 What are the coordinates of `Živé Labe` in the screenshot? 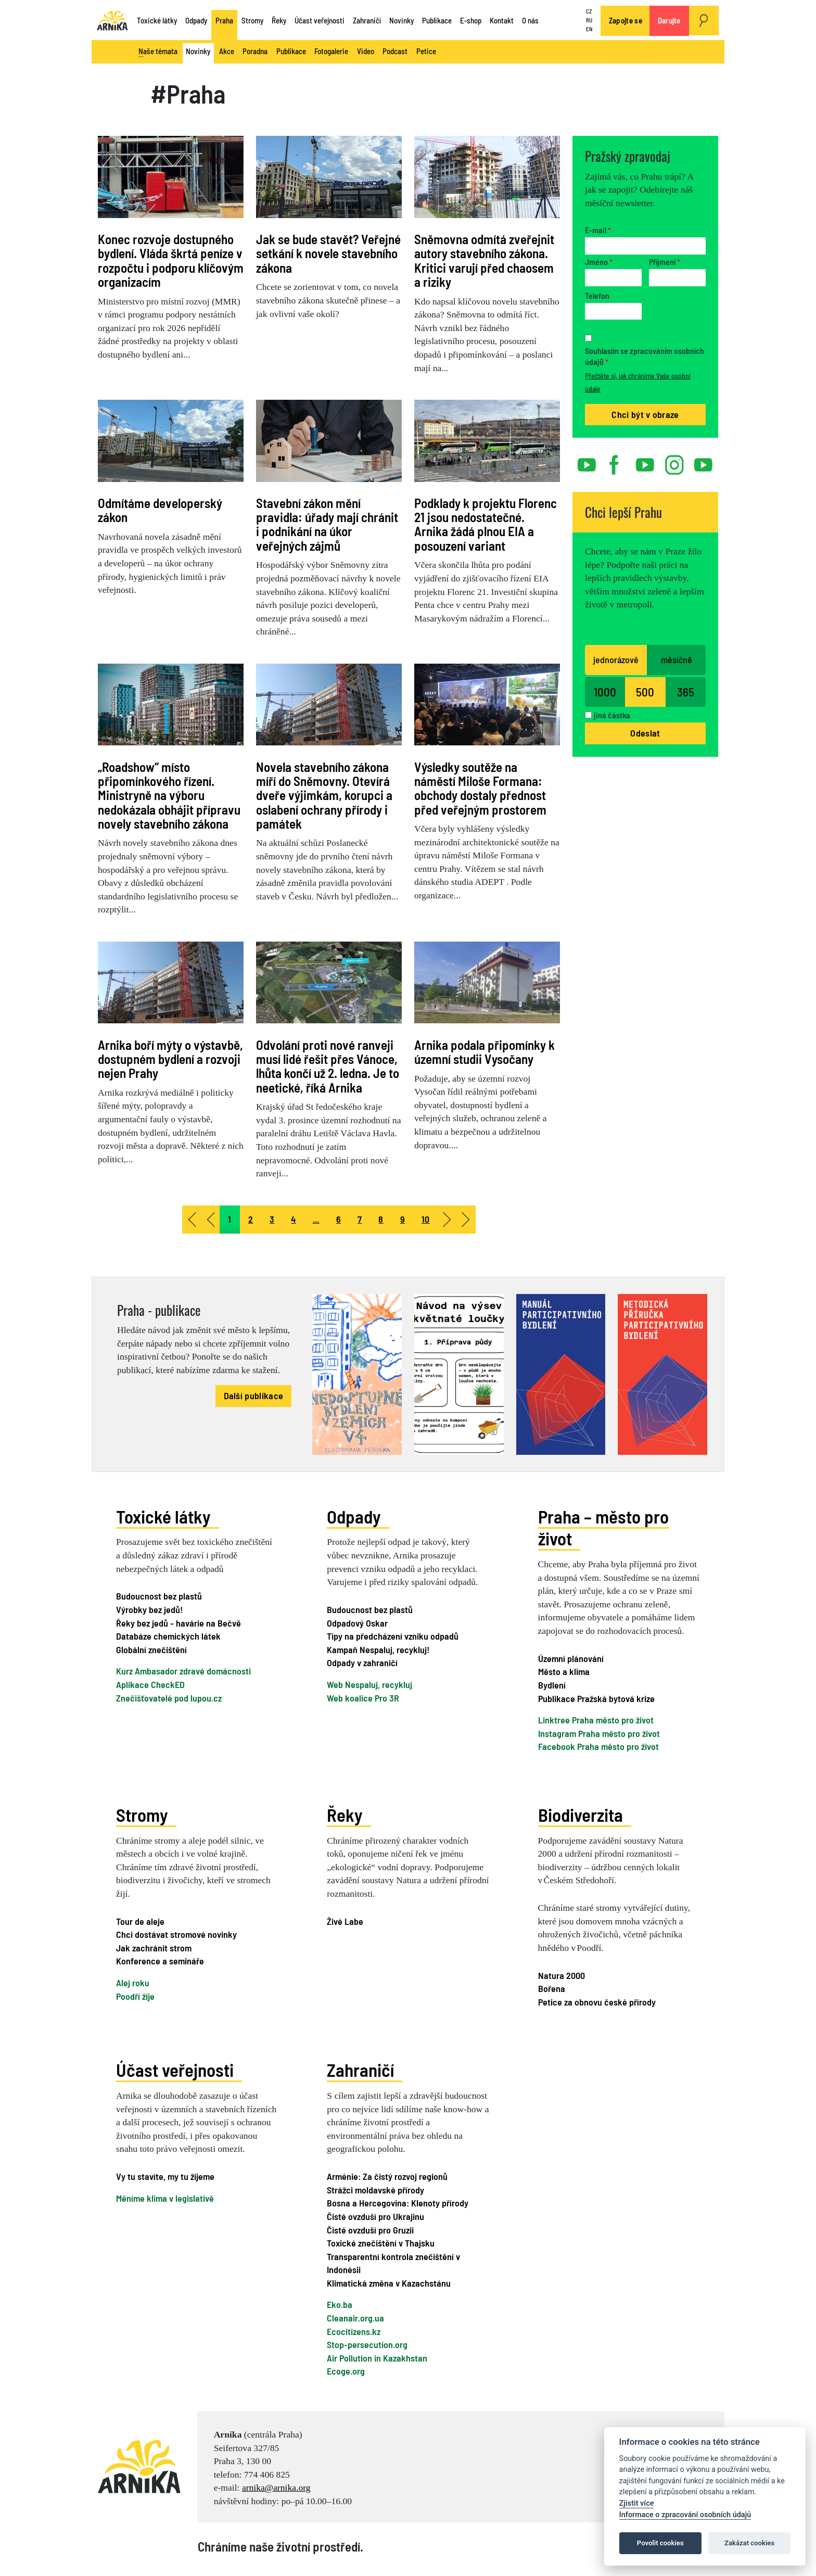 It's located at (345, 1920).